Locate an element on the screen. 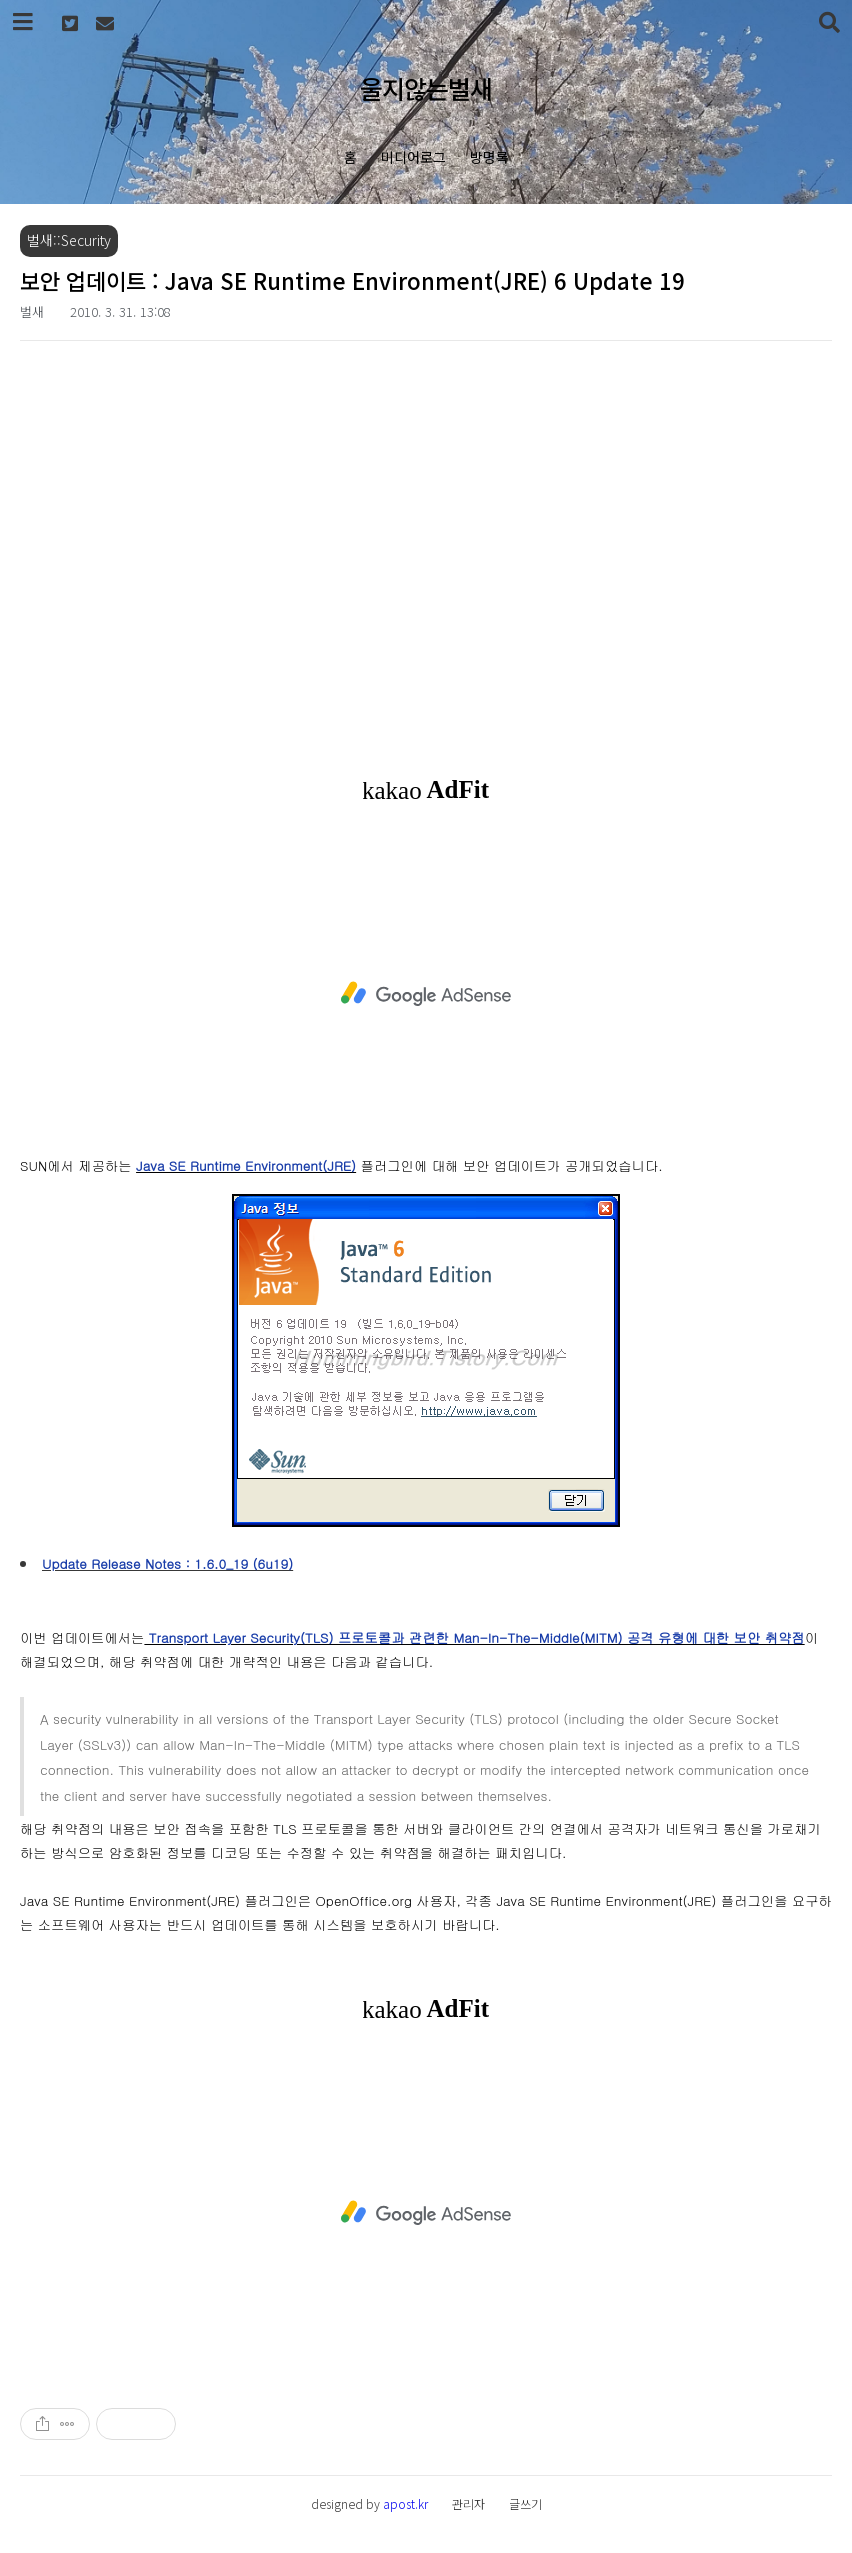 This screenshot has height=2553, width=852. 방명록 is located at coordinates (489, 157).